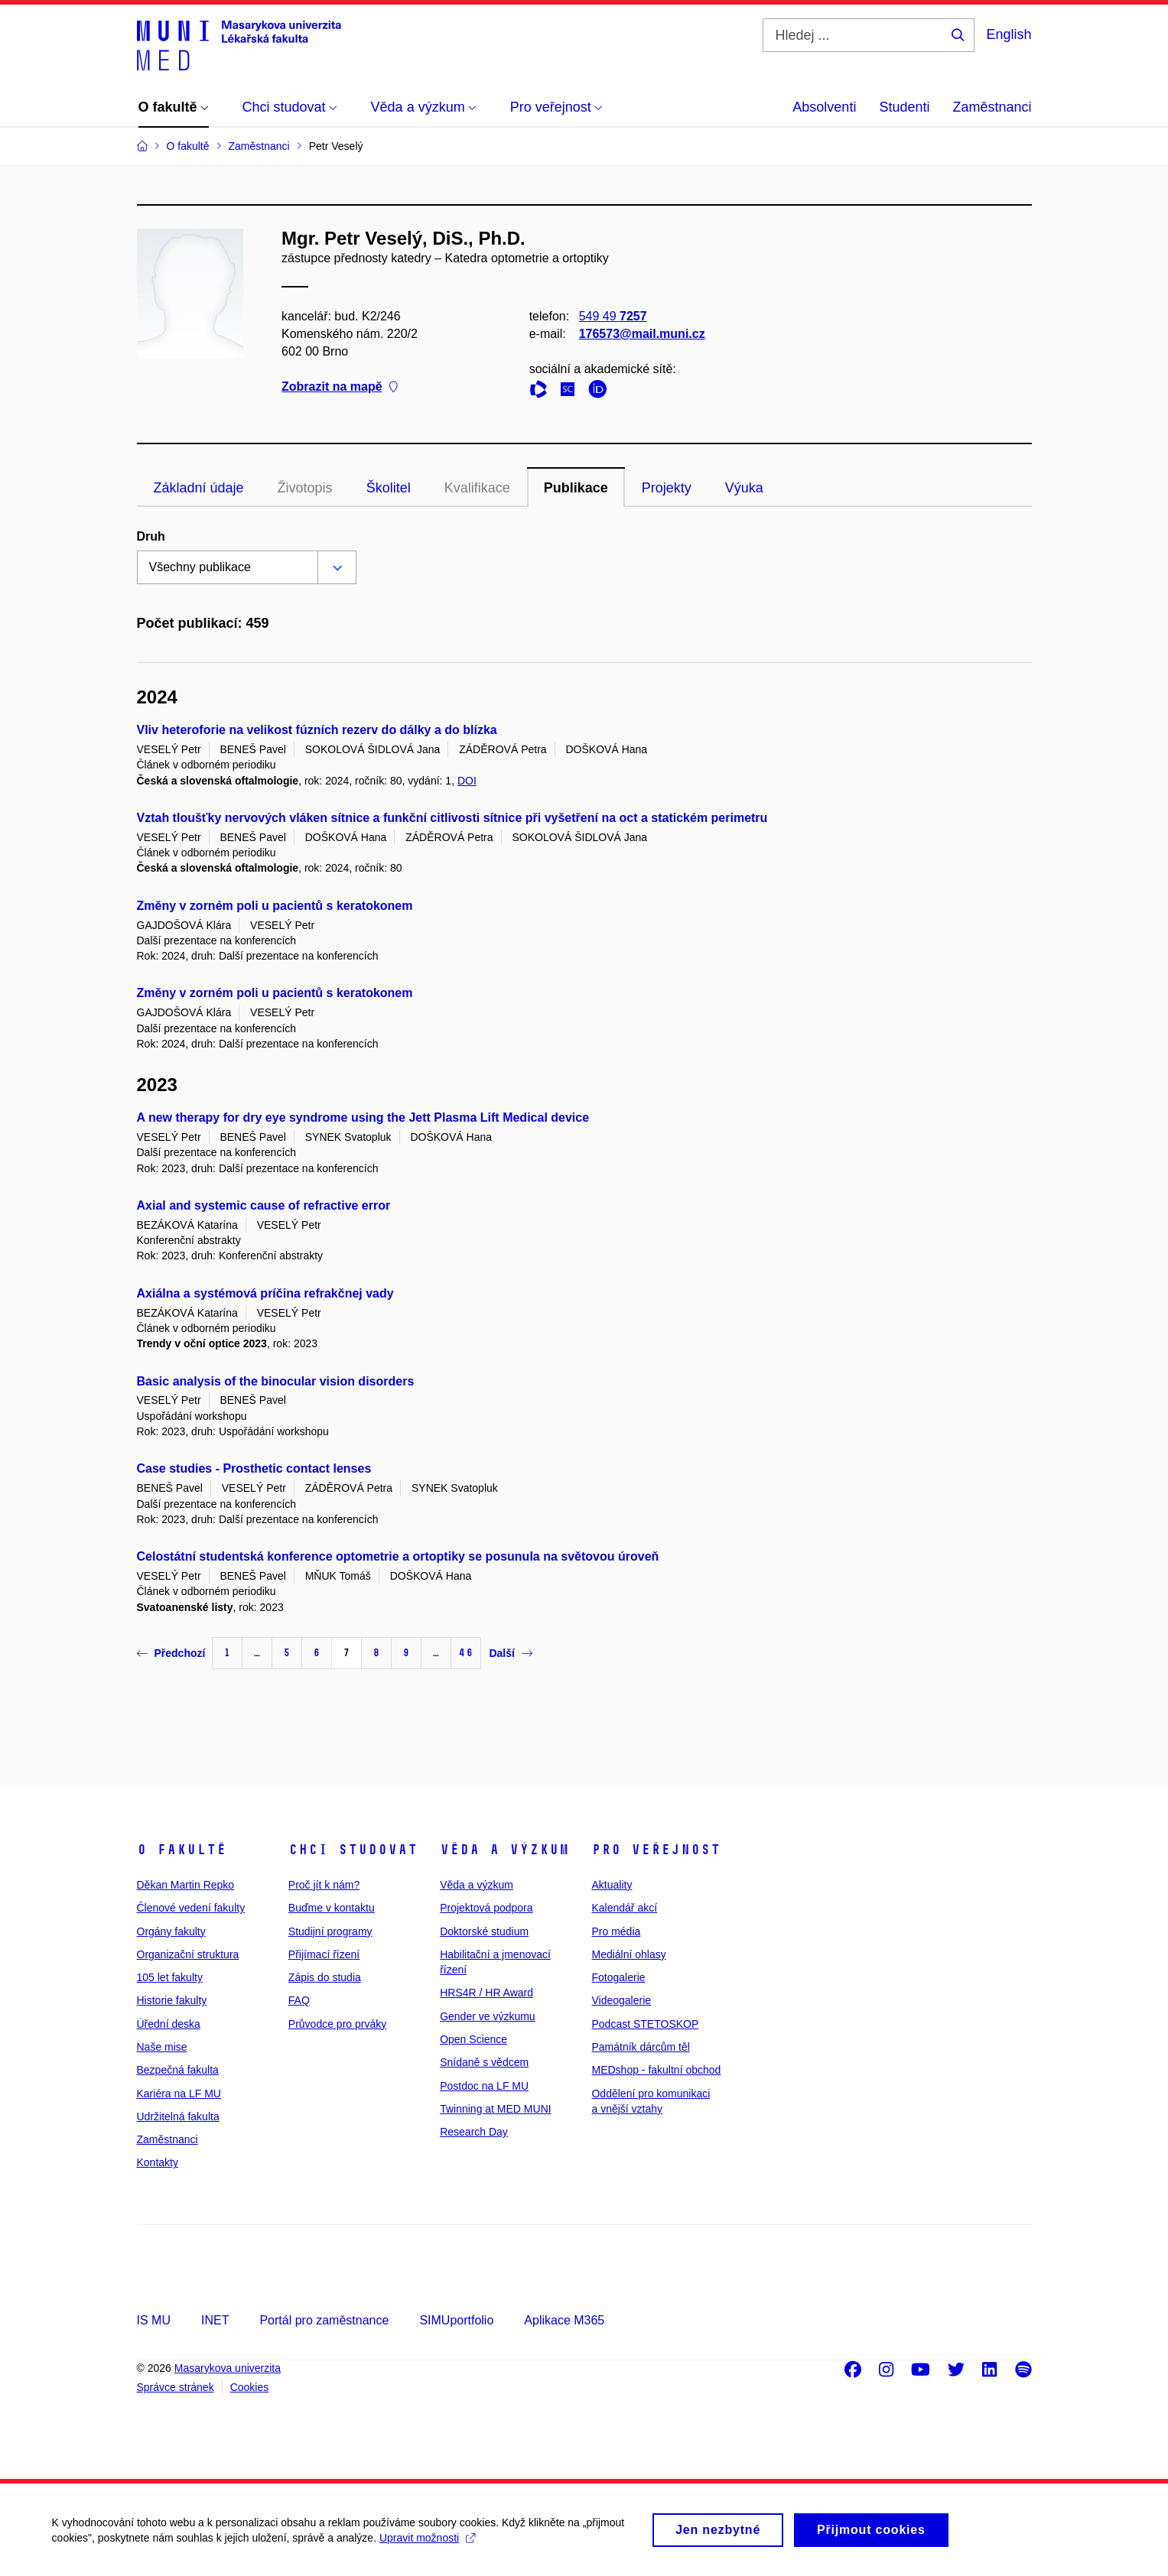 This screenshot has width=1168, height=2576. Describe the element at coordinates (484, 2062) in the screenshot. I see `Snídaně s vědcem` at that location.